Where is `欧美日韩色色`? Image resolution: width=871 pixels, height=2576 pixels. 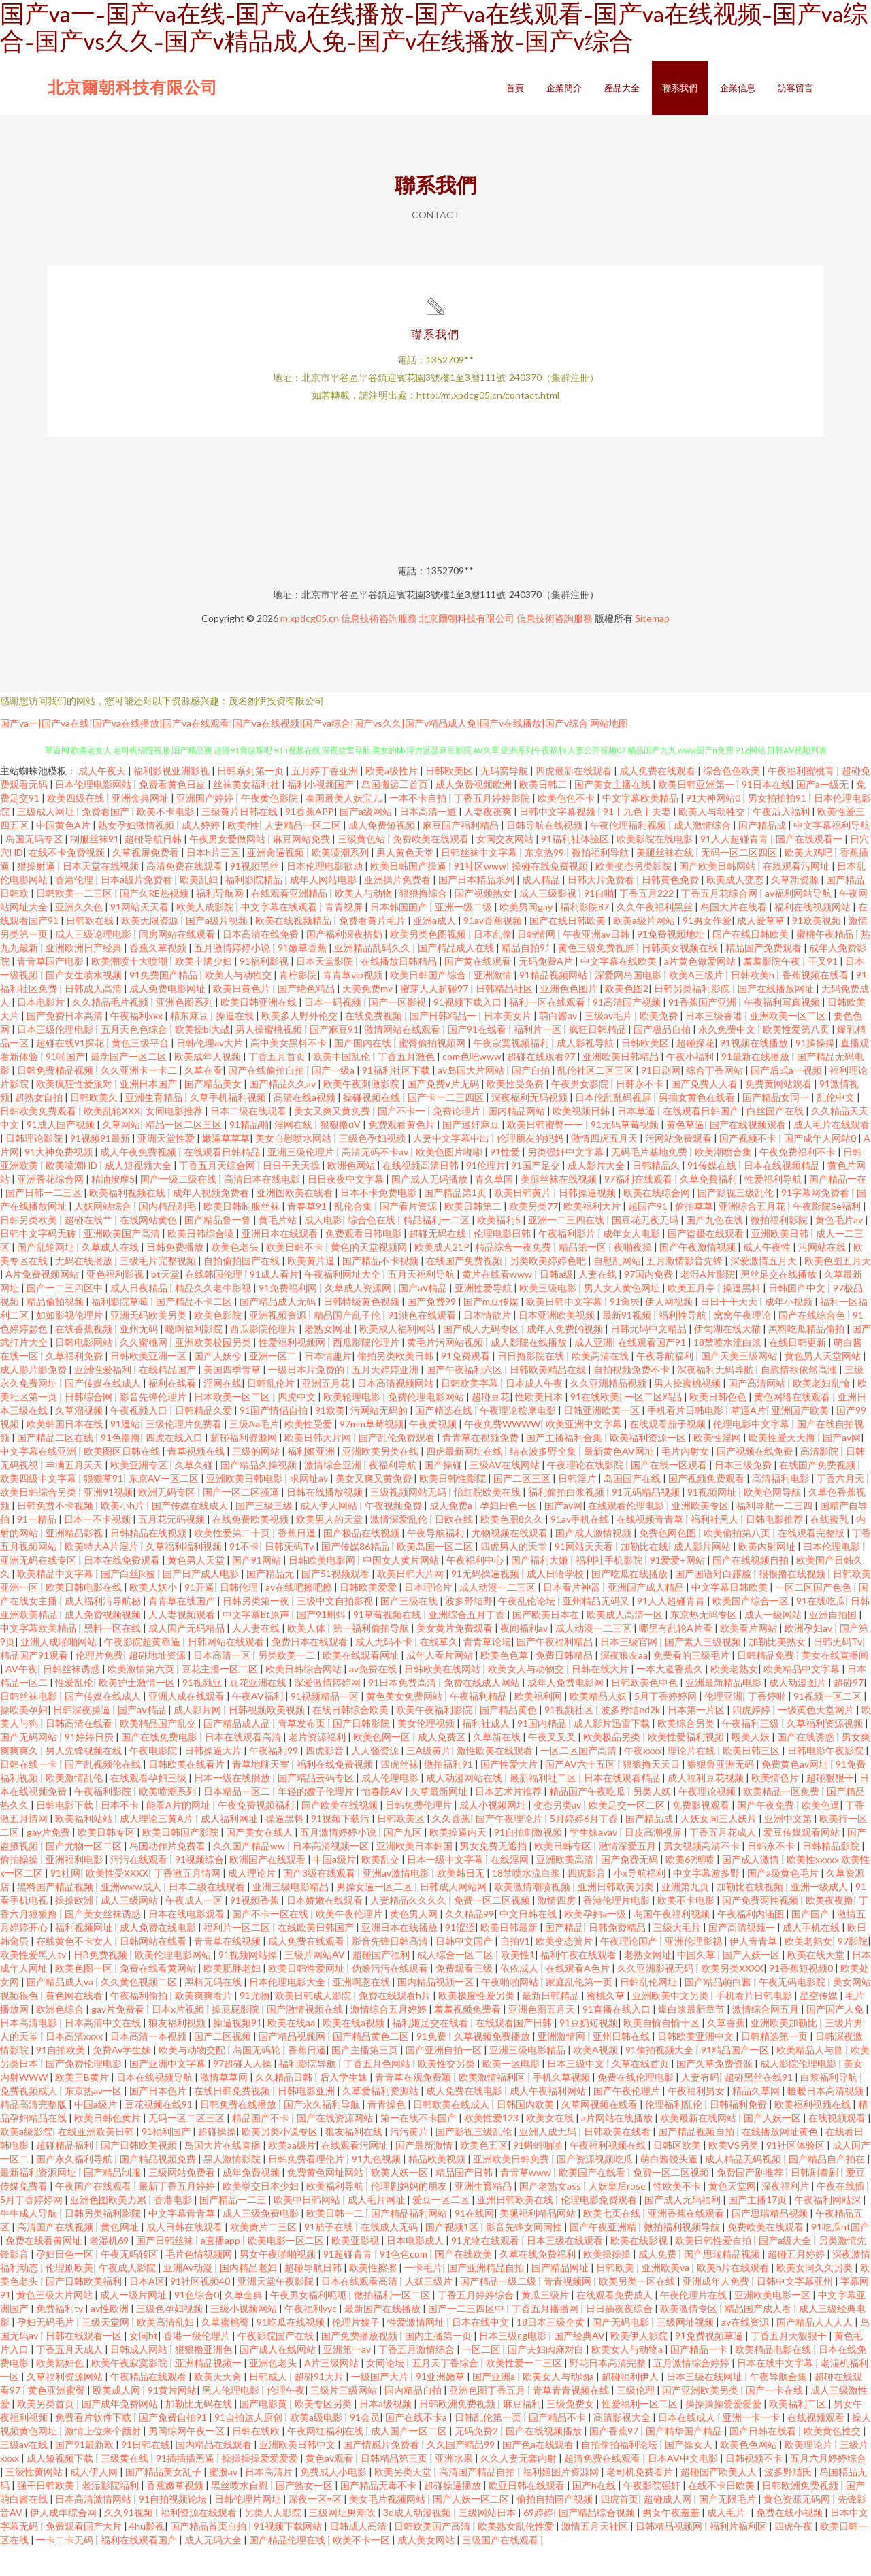
欧美日韩色色 is located at coordinates (719, 1426).